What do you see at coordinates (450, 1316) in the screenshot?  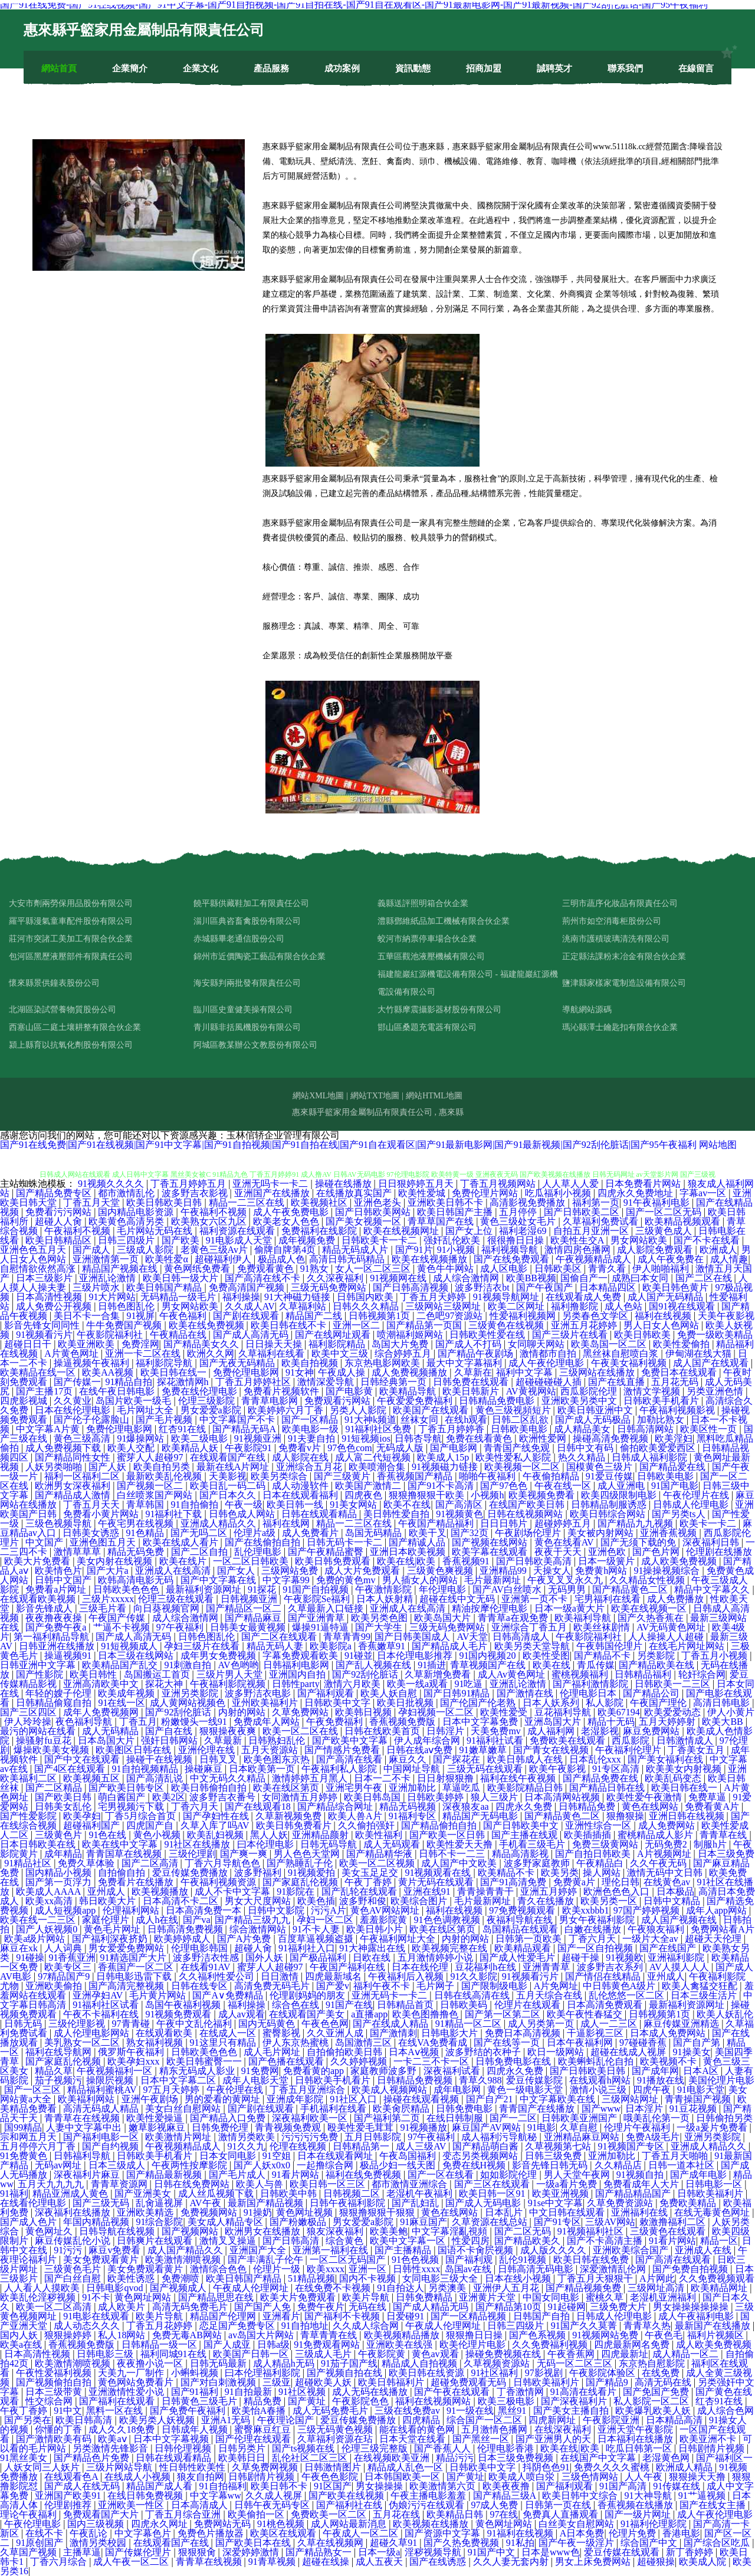 I see `二色吧97资源站` at bounding box center [450, 1316].